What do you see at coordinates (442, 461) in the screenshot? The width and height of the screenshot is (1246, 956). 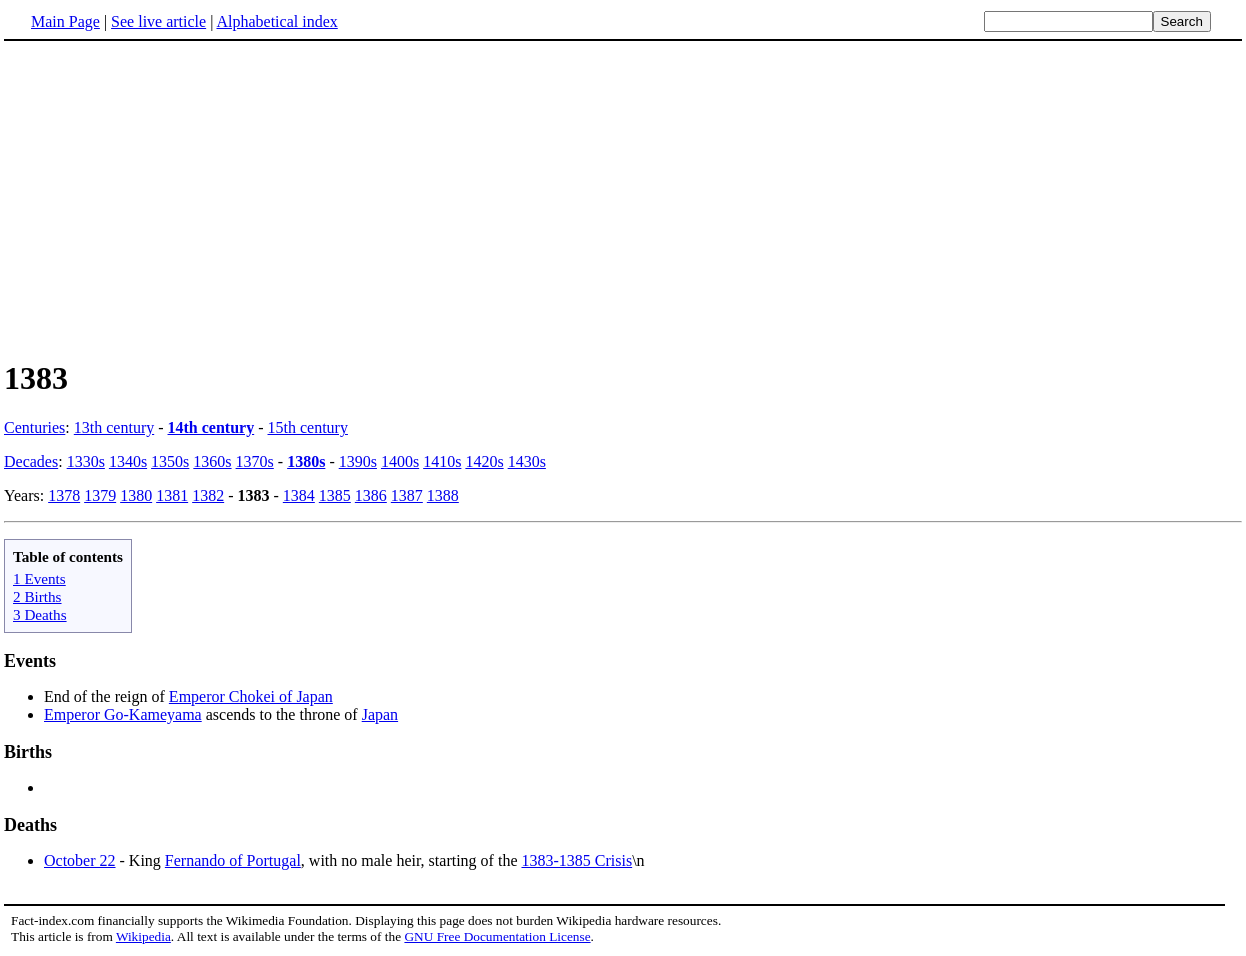 I see `1410s` at bounding box center [442, 461].